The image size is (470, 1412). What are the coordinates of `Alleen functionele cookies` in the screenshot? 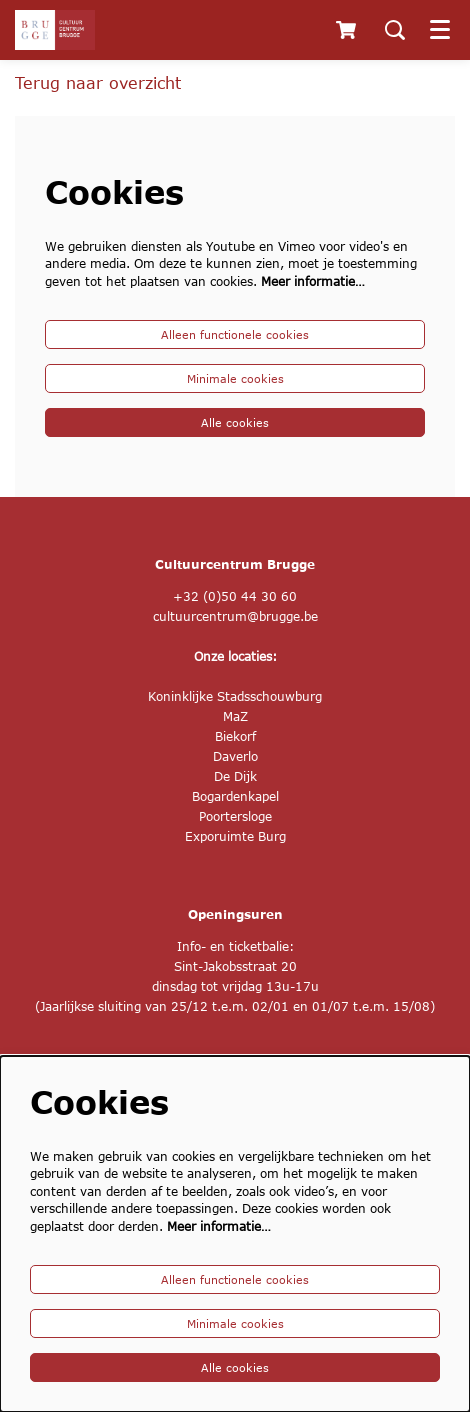 It's located at (235, 334).